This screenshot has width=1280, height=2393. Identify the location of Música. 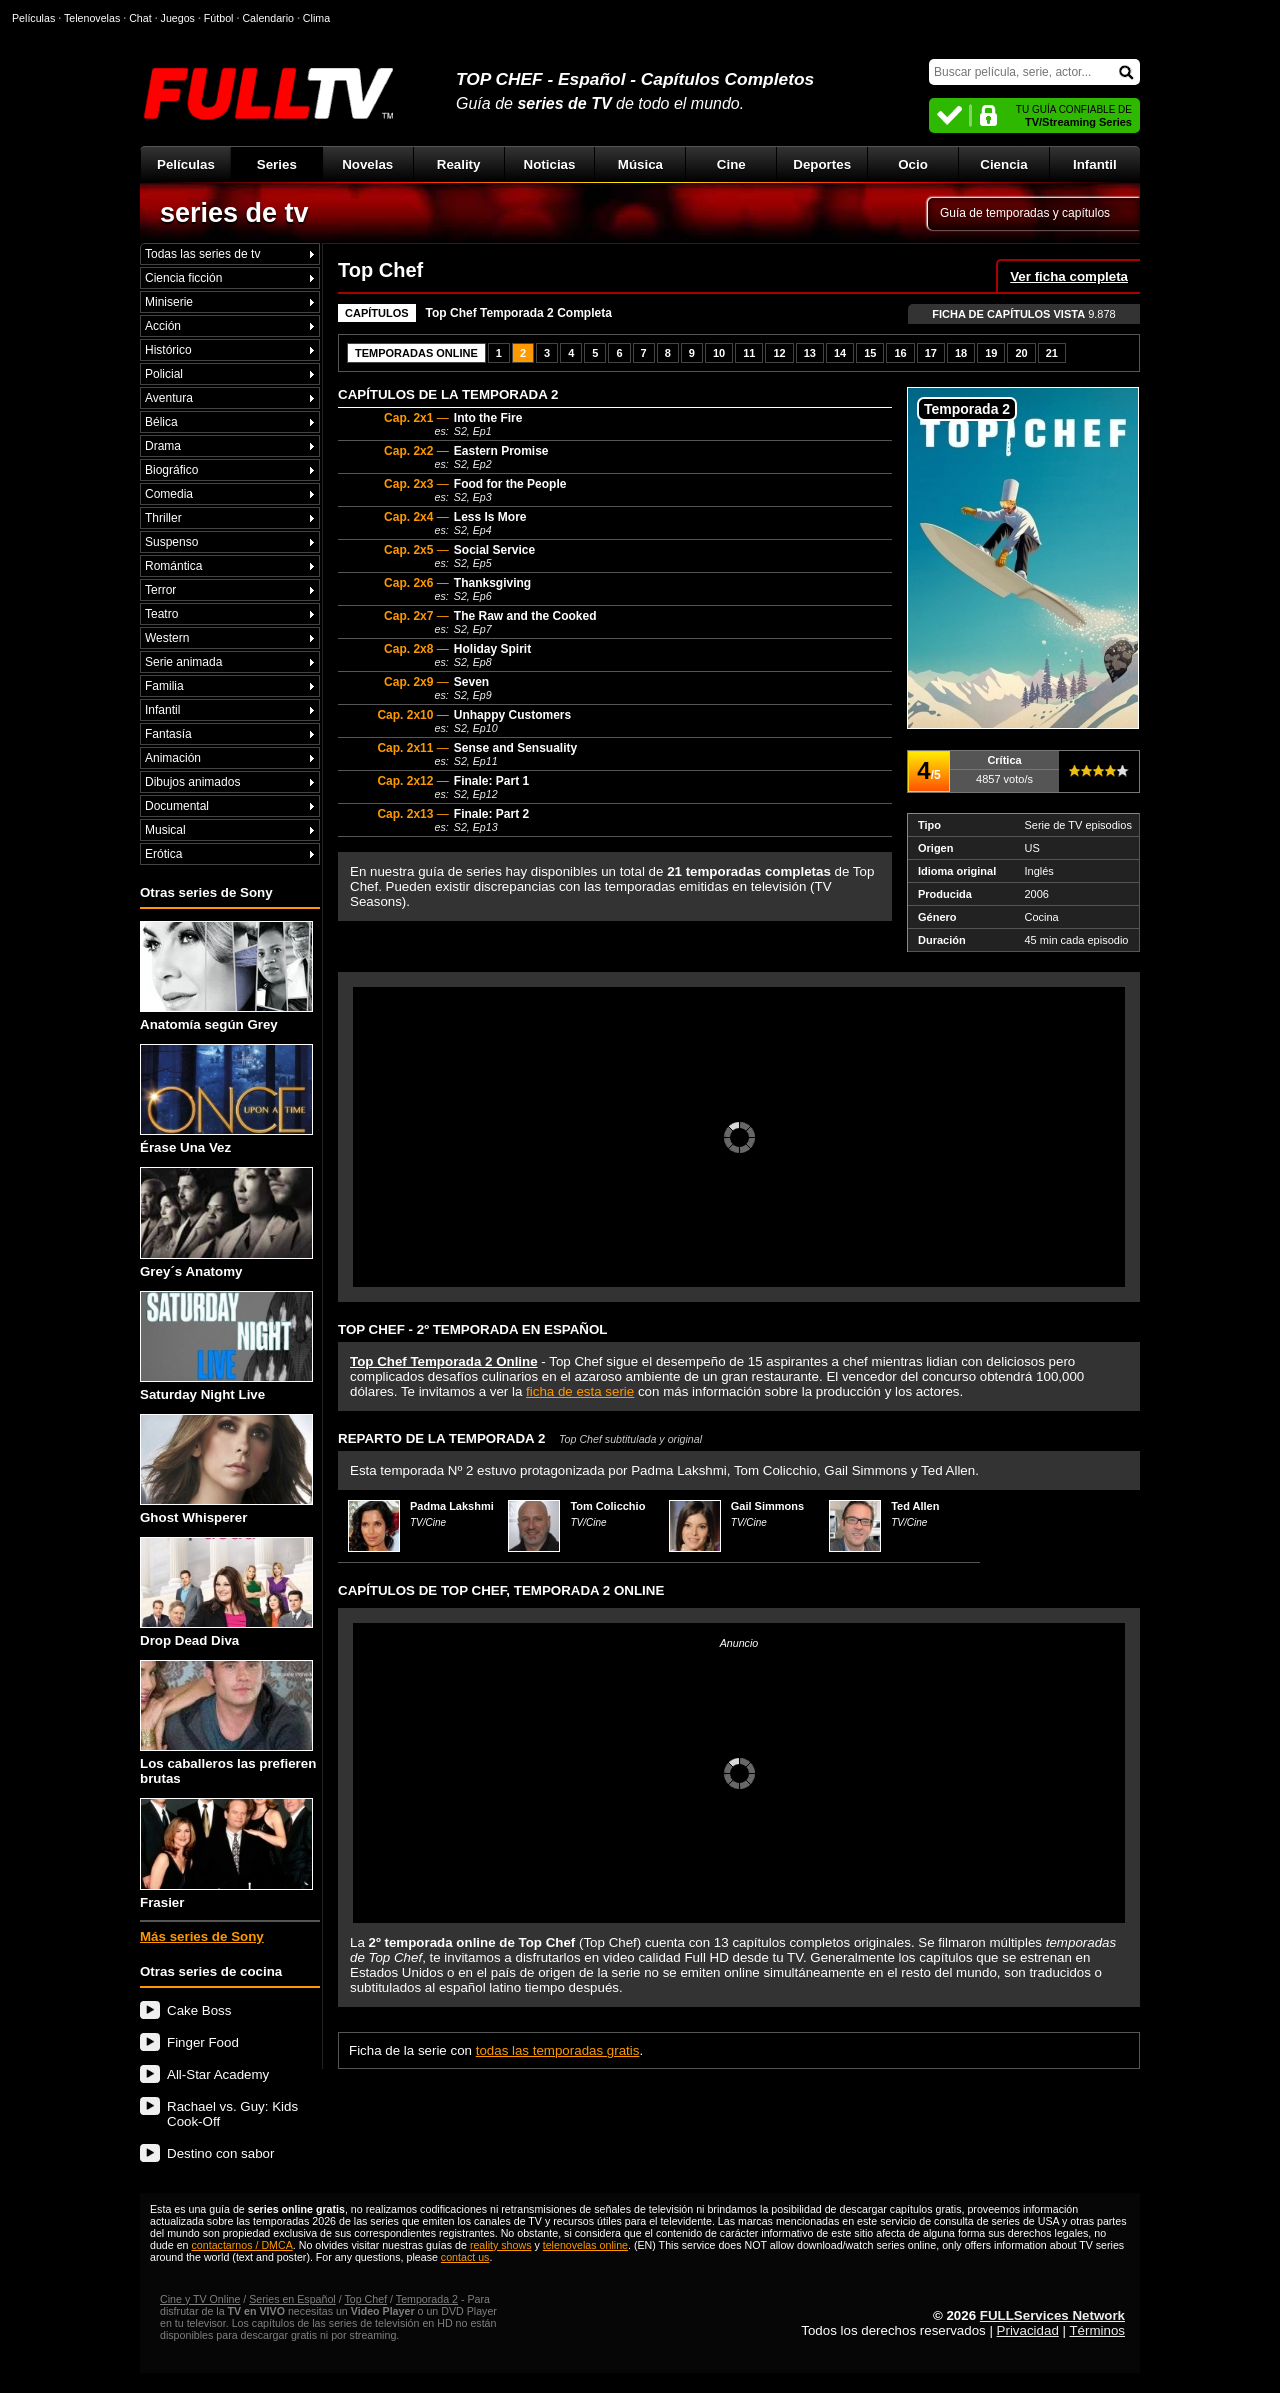
(640, 164).